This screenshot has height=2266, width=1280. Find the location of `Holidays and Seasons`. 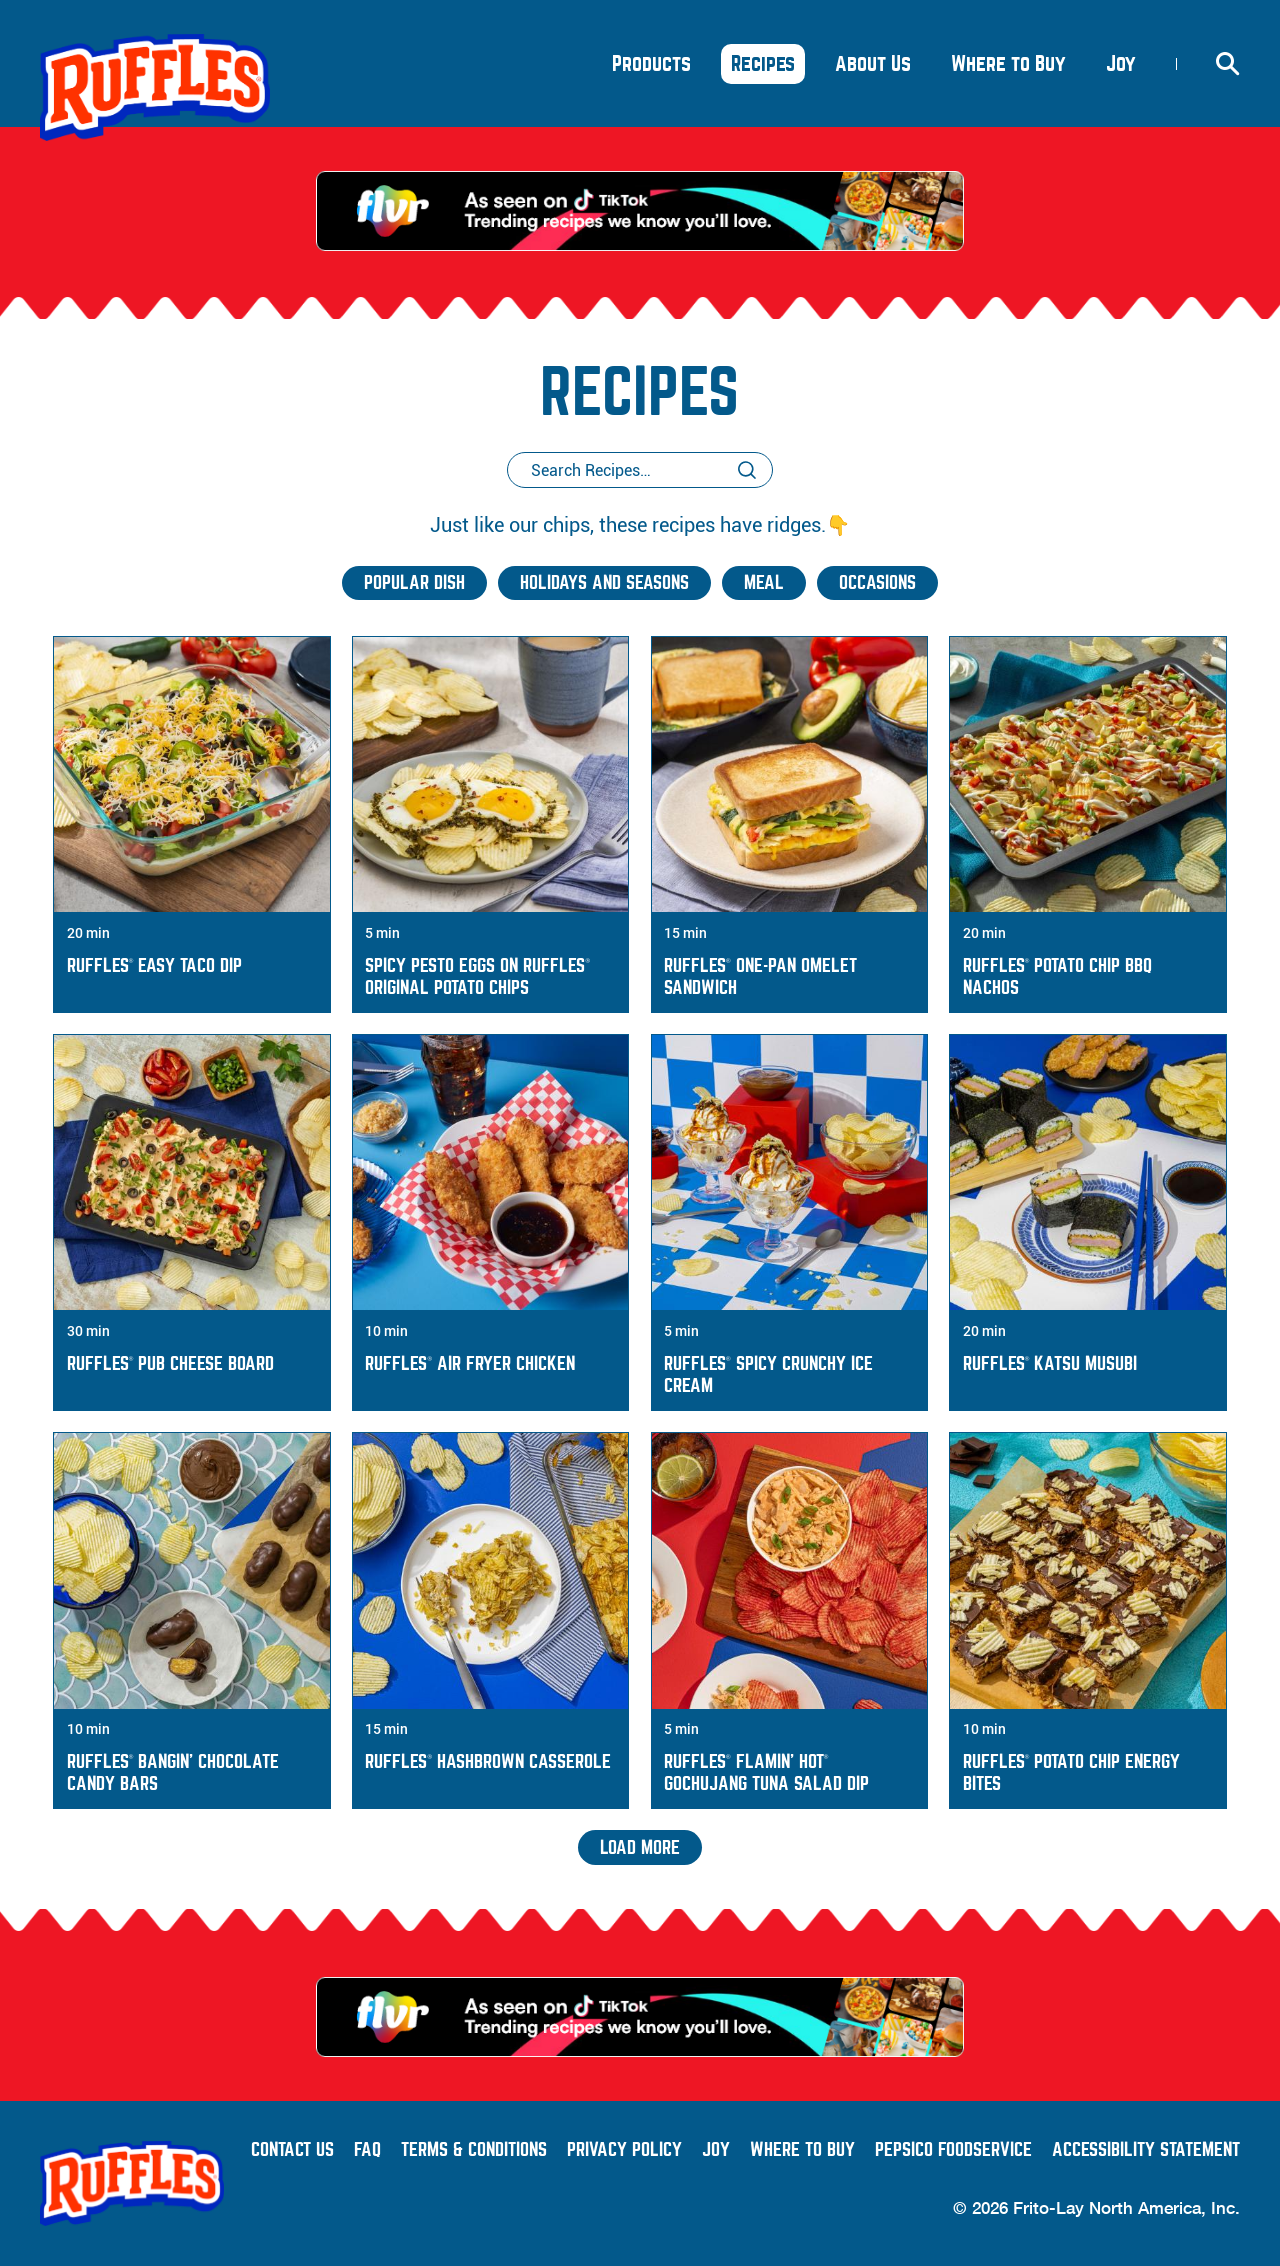

Holidays and Seasons is located at coordinates (604, 582).